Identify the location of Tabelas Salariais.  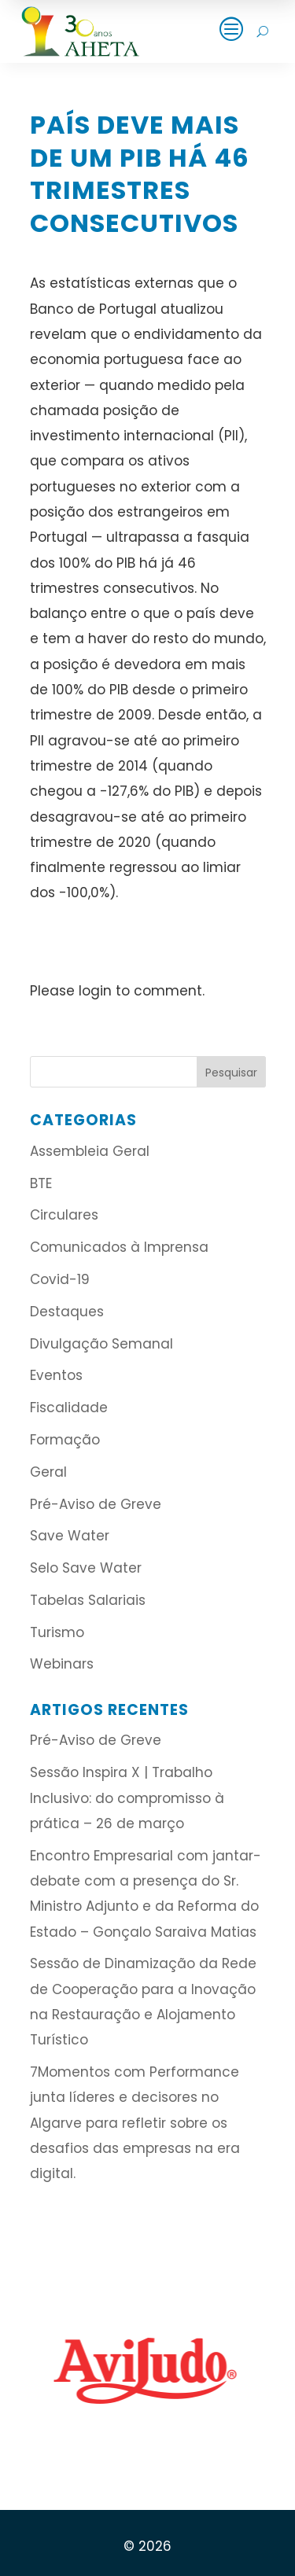
(88, 1600).